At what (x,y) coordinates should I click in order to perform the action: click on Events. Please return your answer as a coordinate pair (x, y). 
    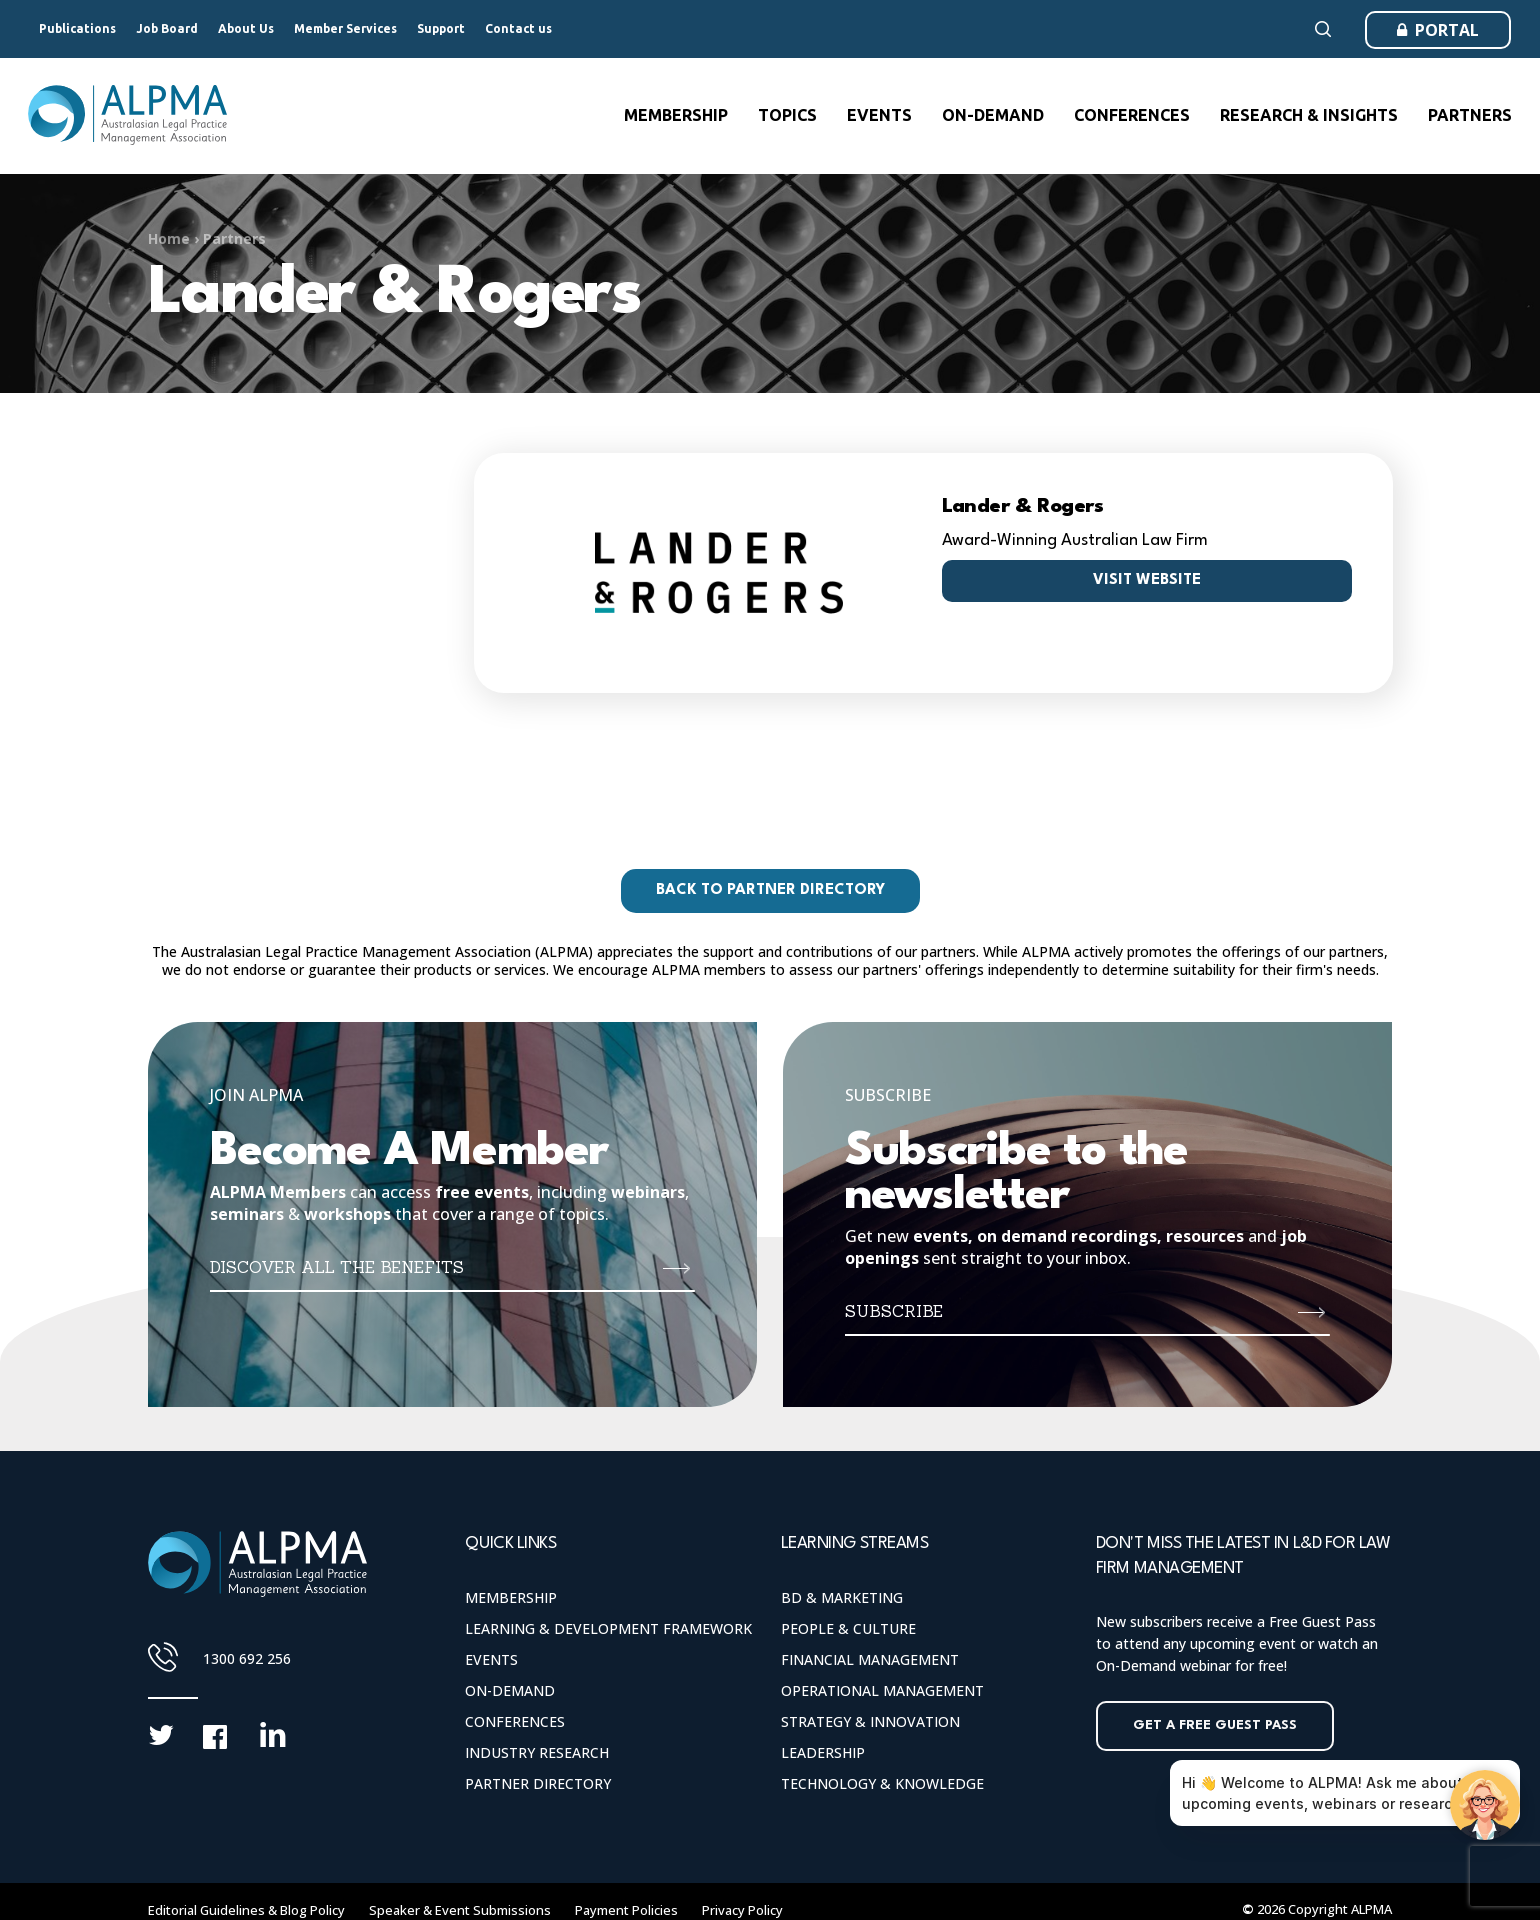
    Looking at the image, I should click on (491, 1659).